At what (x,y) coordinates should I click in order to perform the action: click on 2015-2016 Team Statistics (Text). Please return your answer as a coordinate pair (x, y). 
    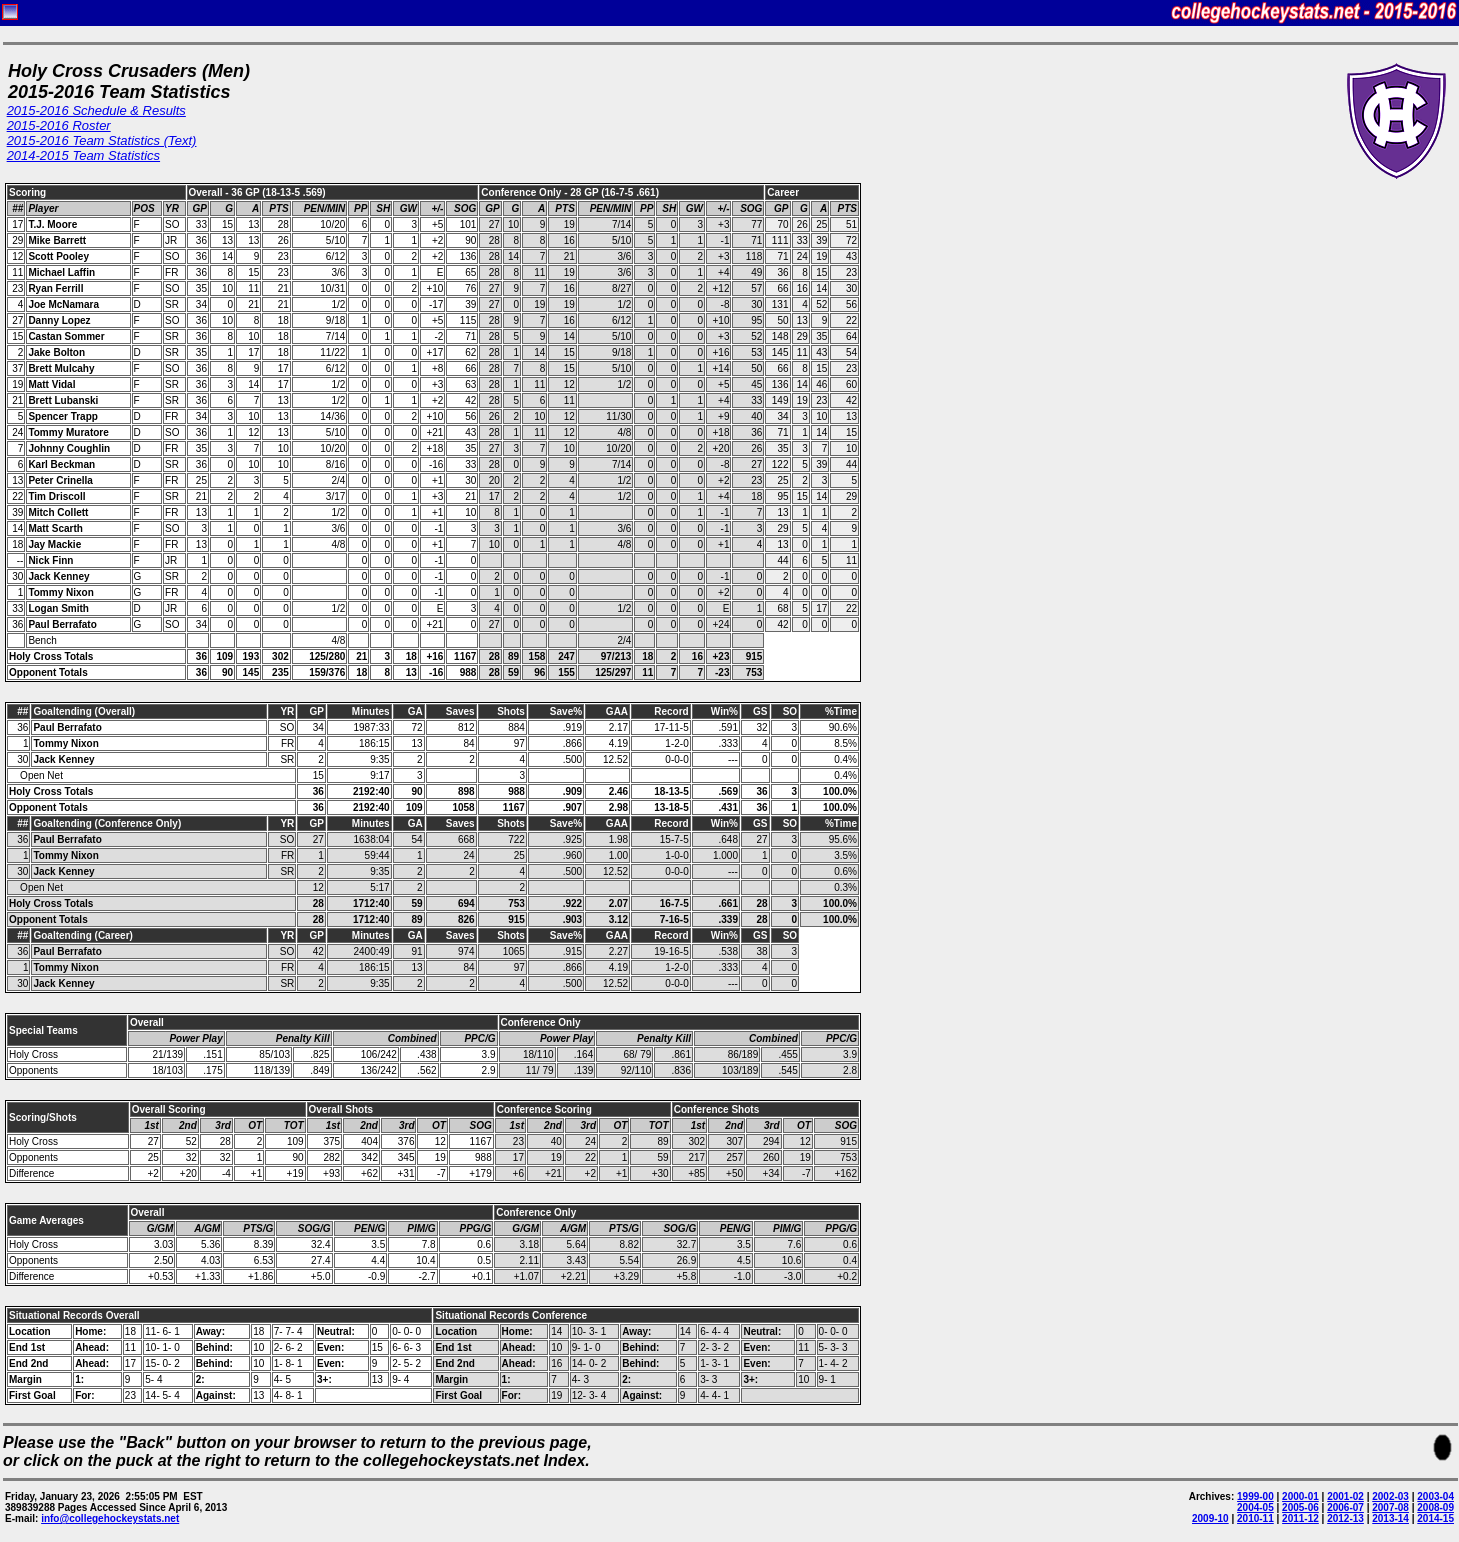
    Looking at the image, I should click on (102, 140).